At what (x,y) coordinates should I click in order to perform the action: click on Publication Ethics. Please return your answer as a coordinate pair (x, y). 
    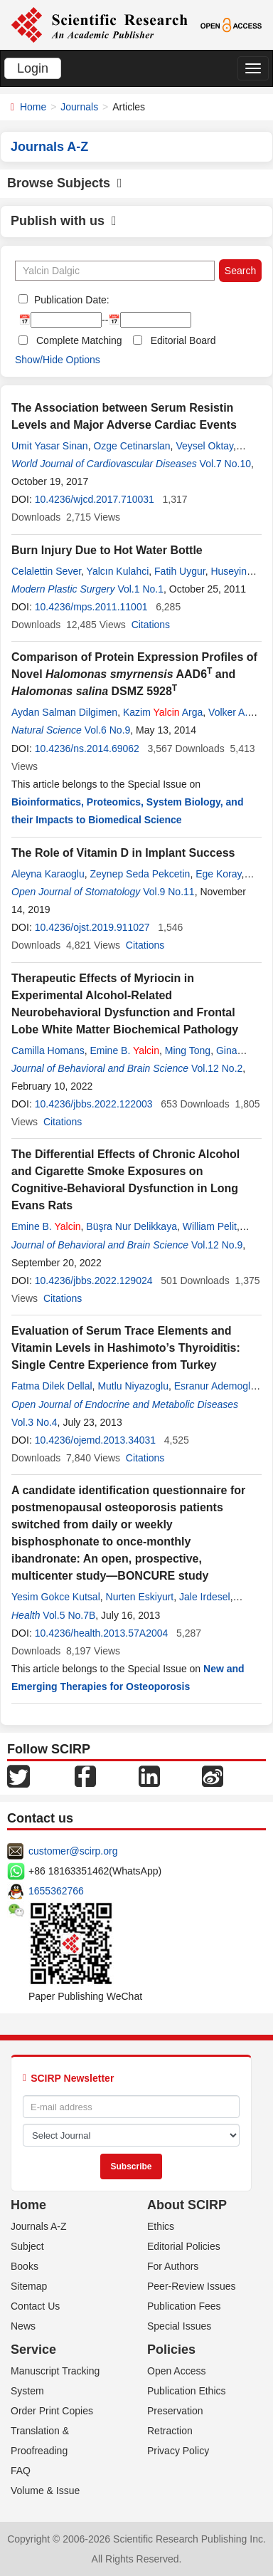
    Looking at the image, I should click on (186, 2391).